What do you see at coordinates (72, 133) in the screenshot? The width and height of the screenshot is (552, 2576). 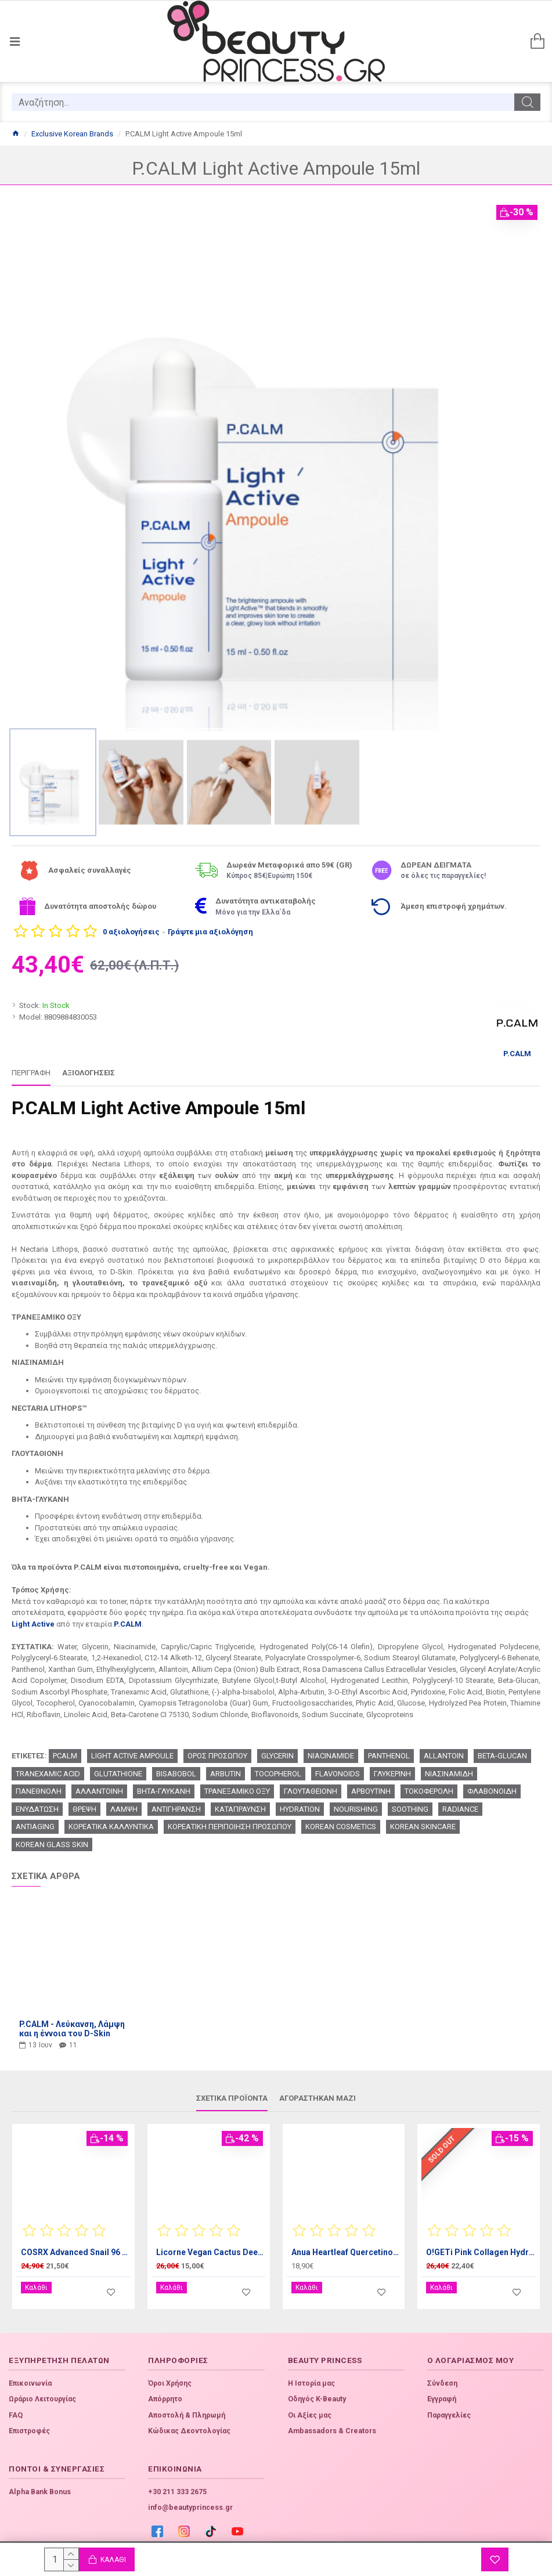 I see `Exclusive Korean Brands [Home]` at bounding box center [72, 133].